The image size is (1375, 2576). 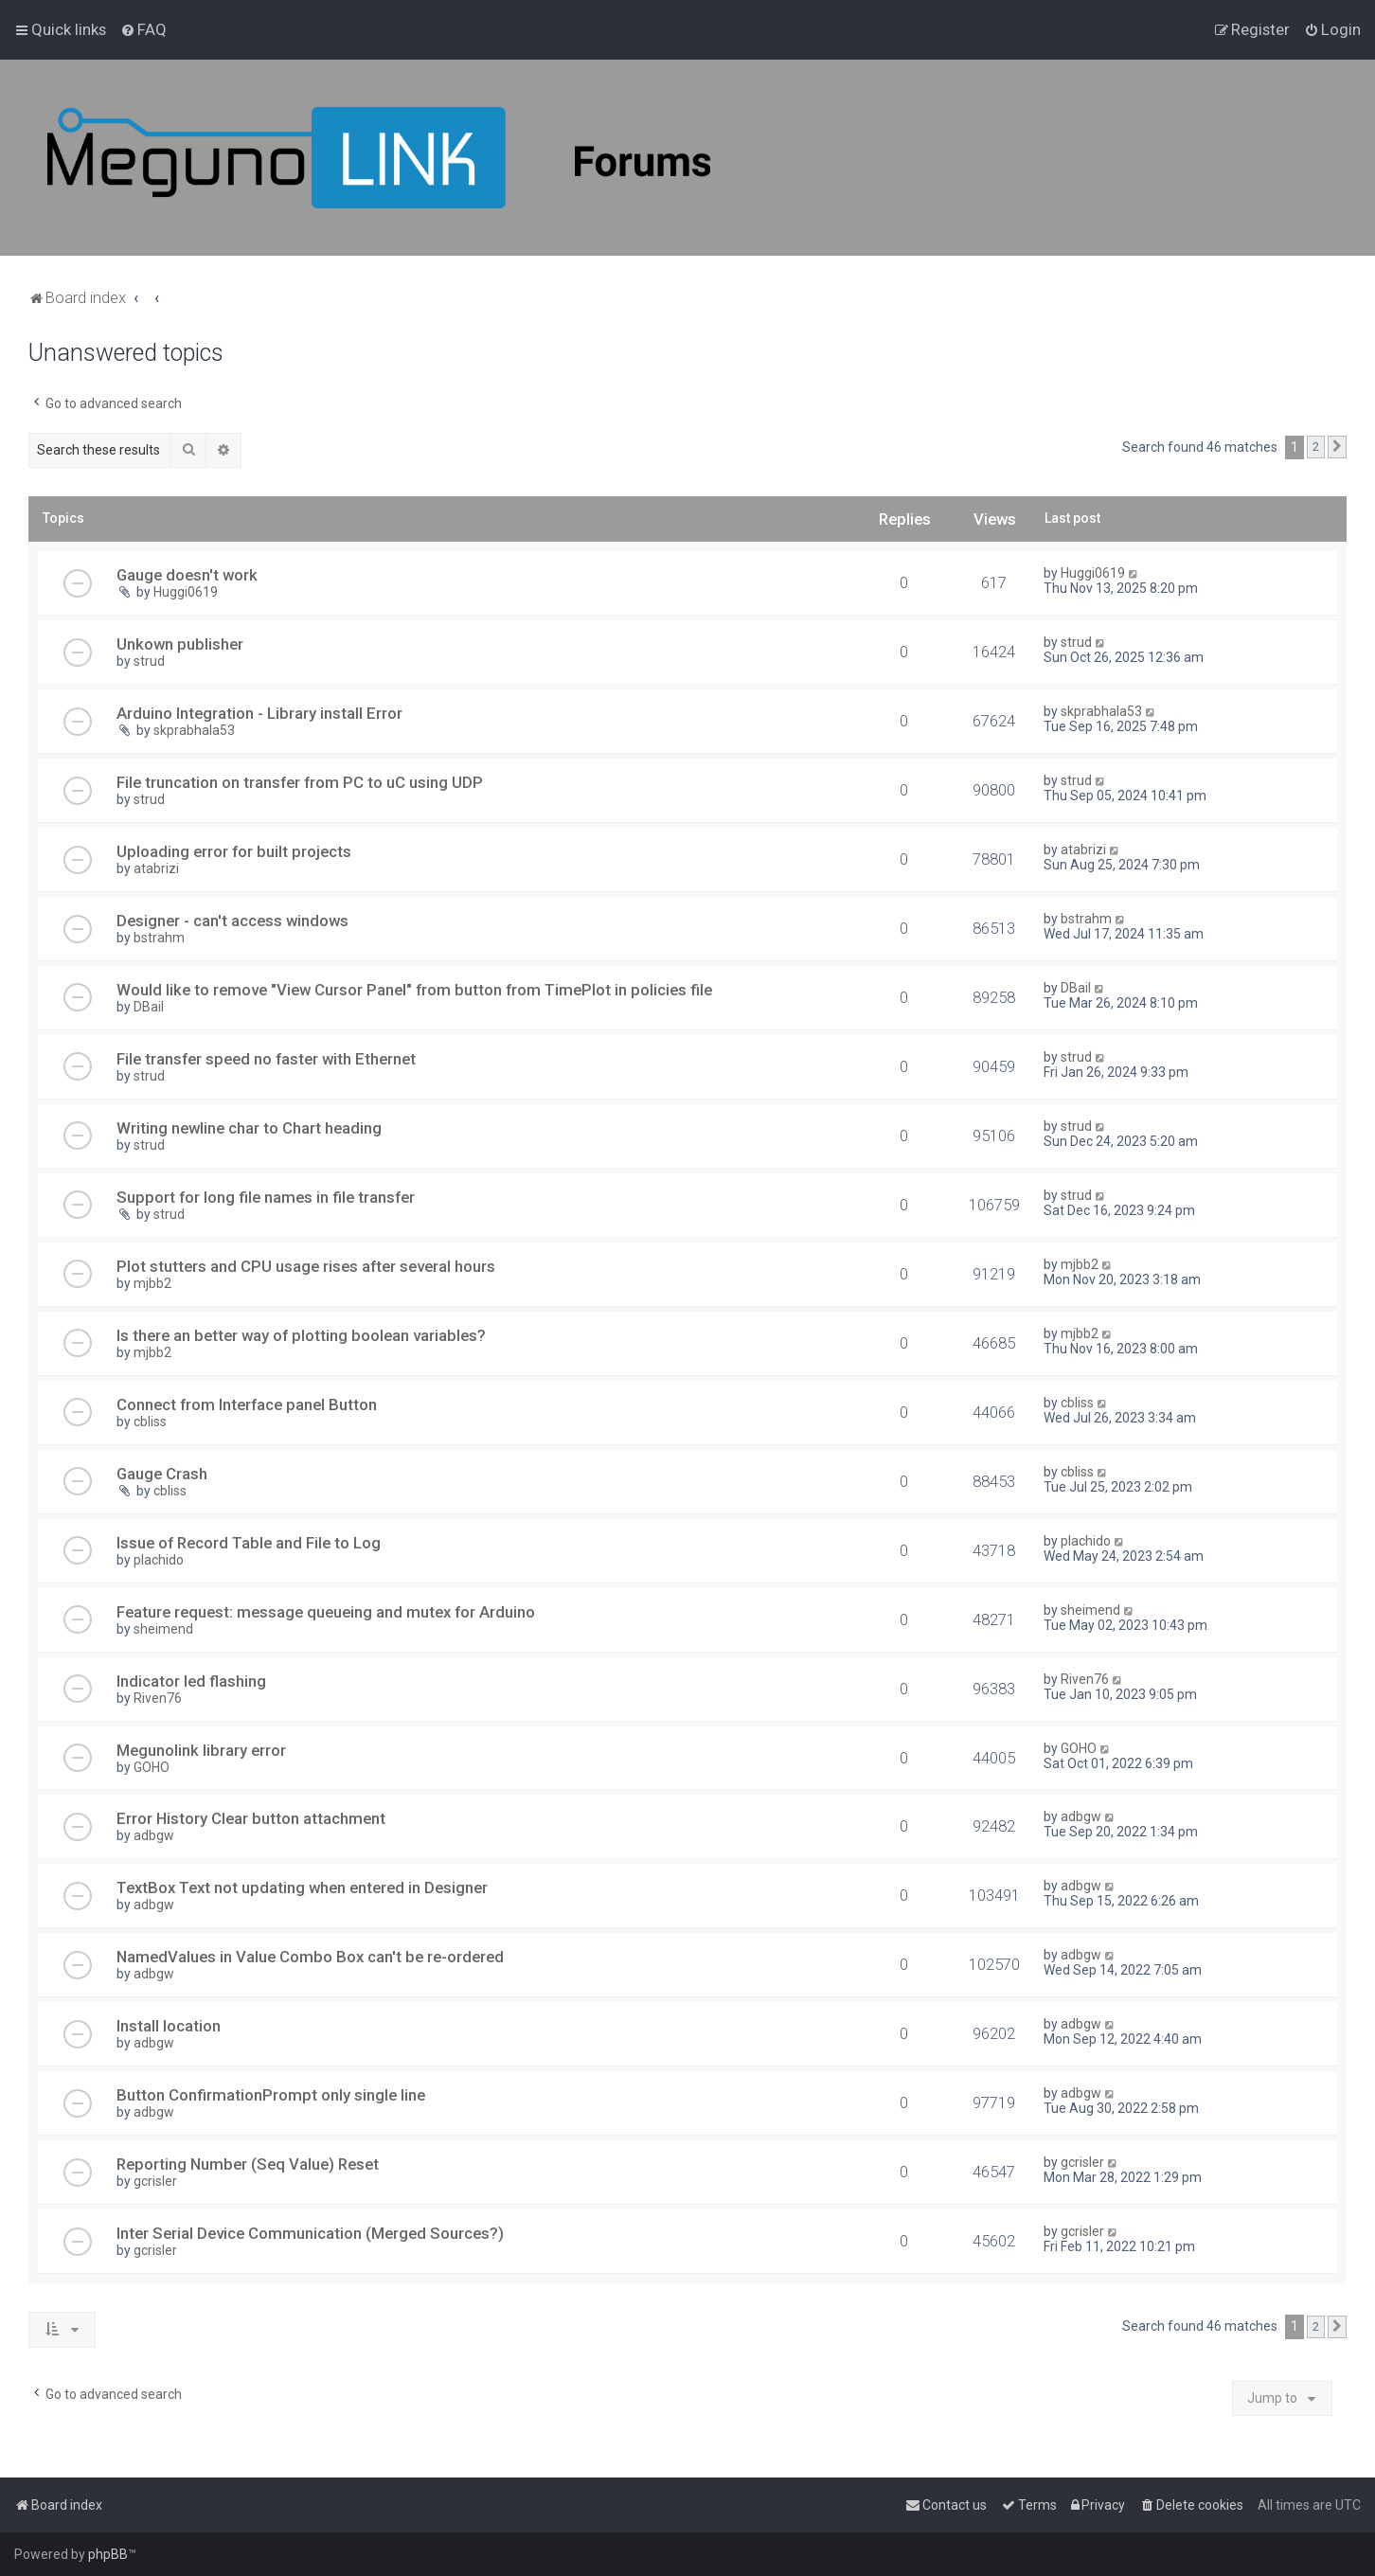 What do you see at coordinates (108, 2554) in the screenshot?
I see `phpBB` at bounding box center [108, 2554].